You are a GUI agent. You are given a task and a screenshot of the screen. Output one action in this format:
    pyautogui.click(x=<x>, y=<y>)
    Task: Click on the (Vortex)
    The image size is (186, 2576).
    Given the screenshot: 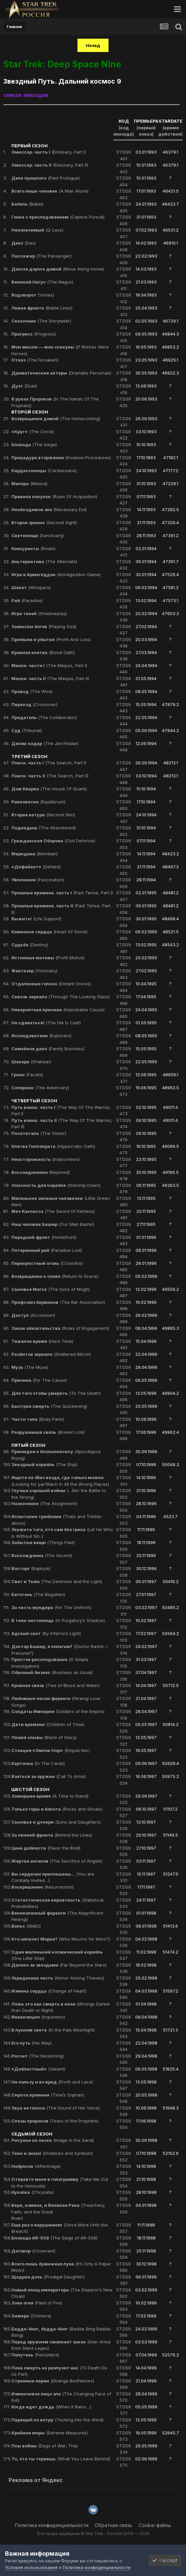 What is the action you would take?
    pyautogui.click(x=32, y=295)
    